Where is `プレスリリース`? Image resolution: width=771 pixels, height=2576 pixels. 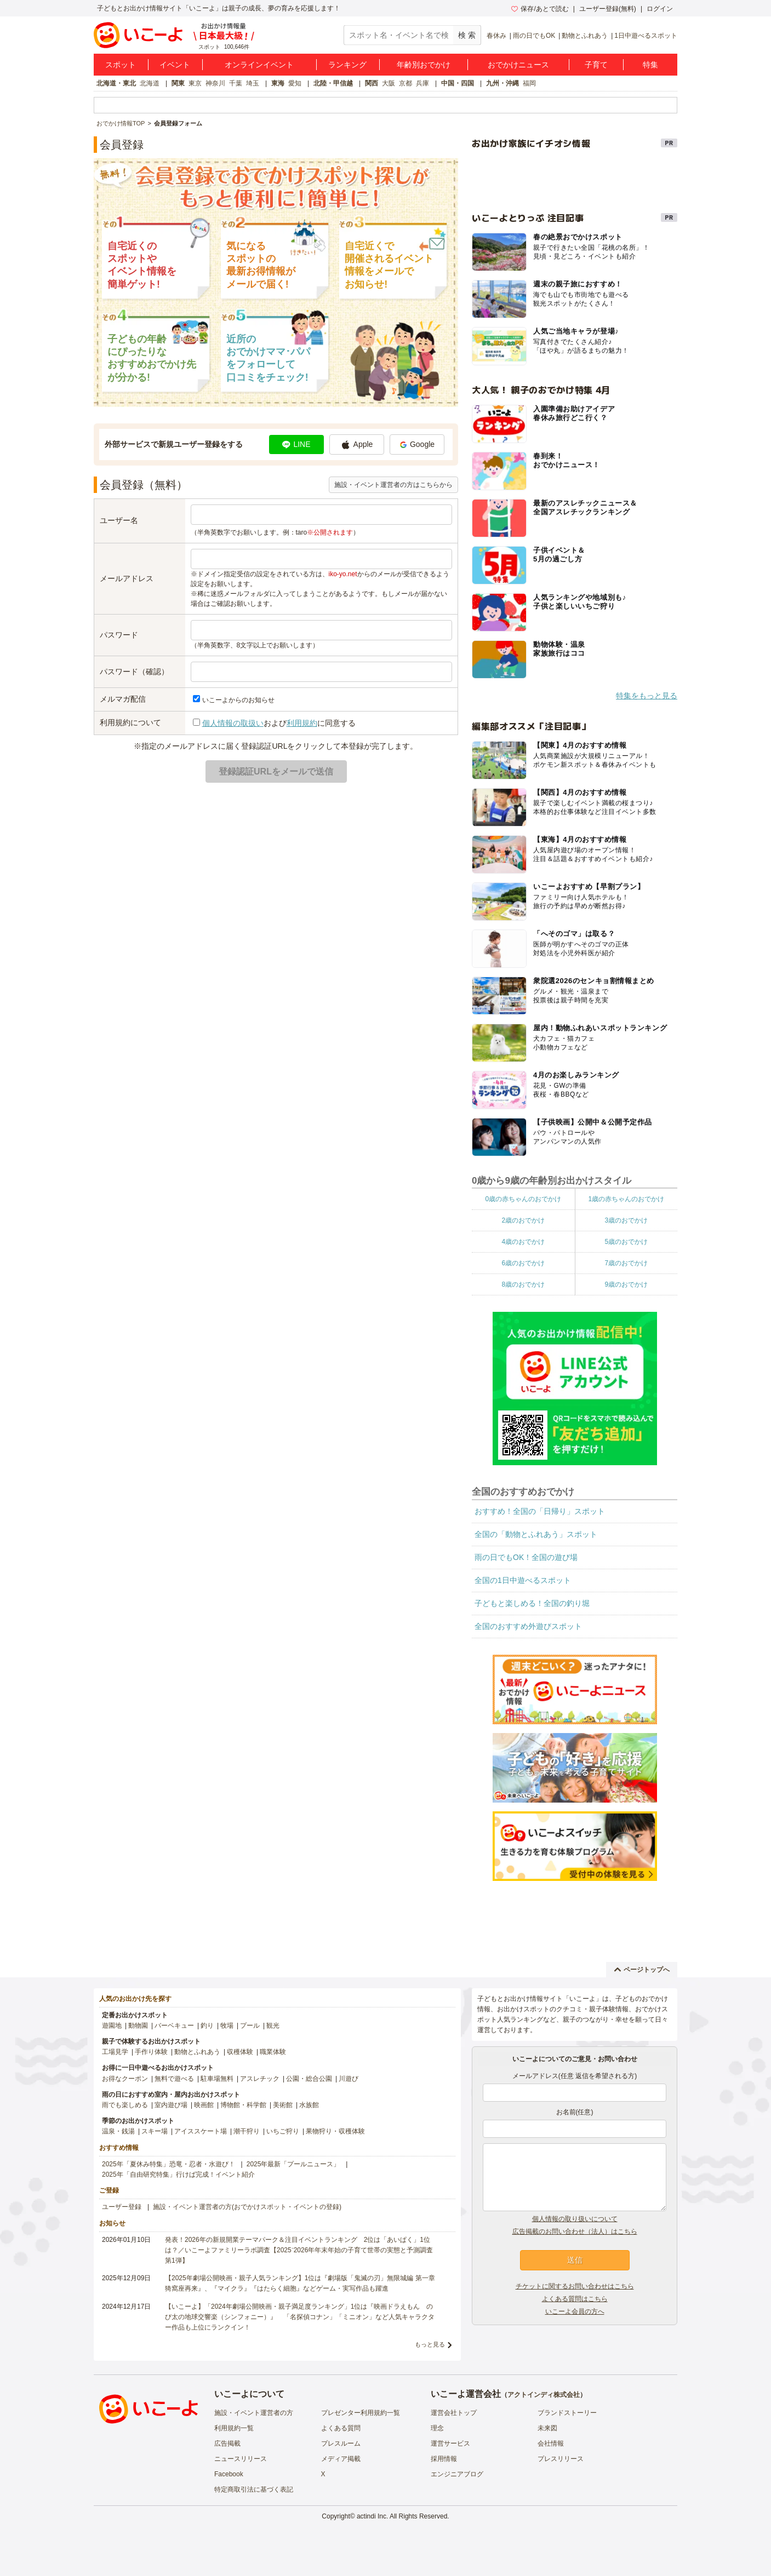
プレスリリース is located at coordinates (561, 2459).